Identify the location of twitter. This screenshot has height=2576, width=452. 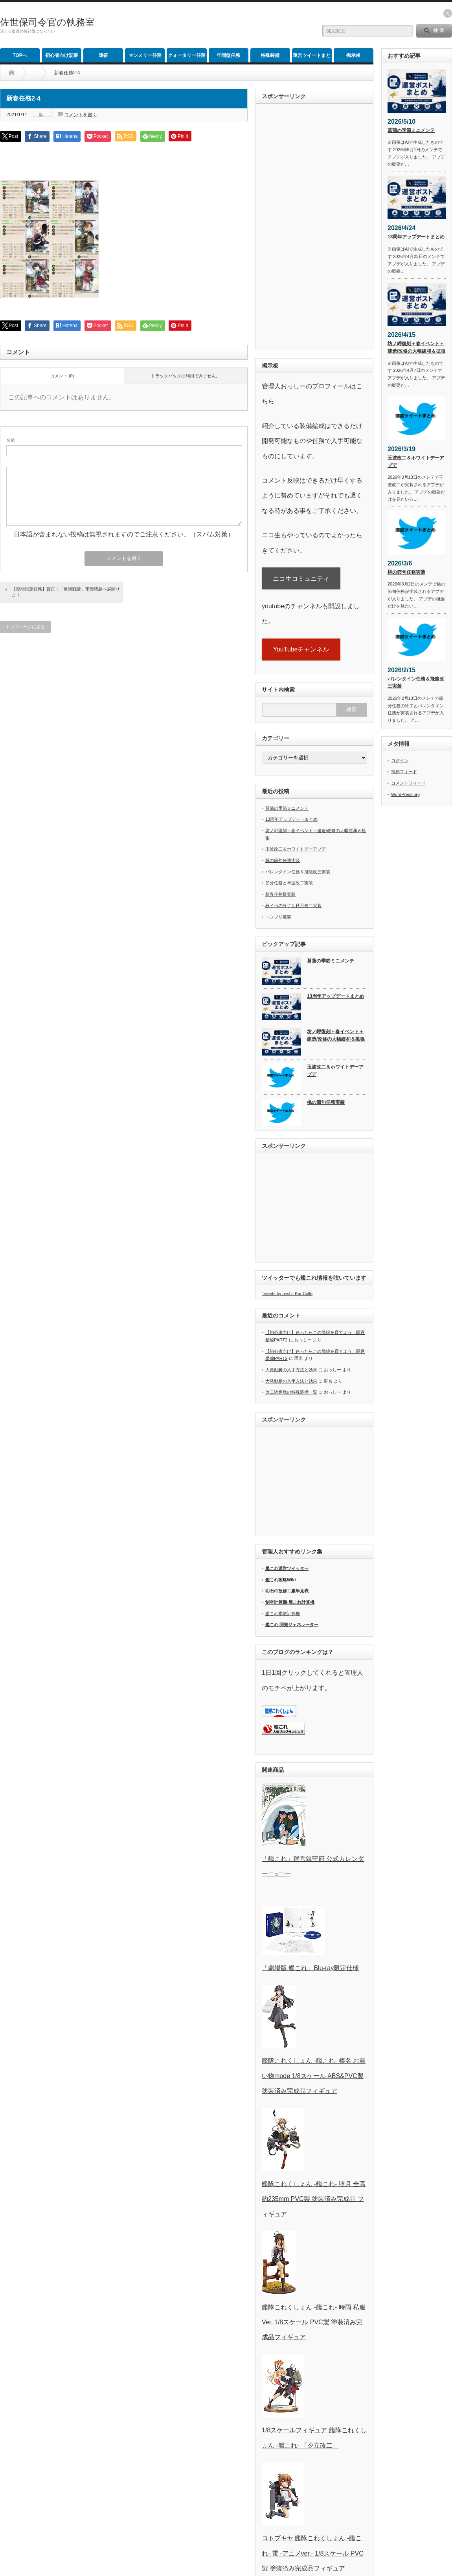
(447, 13).